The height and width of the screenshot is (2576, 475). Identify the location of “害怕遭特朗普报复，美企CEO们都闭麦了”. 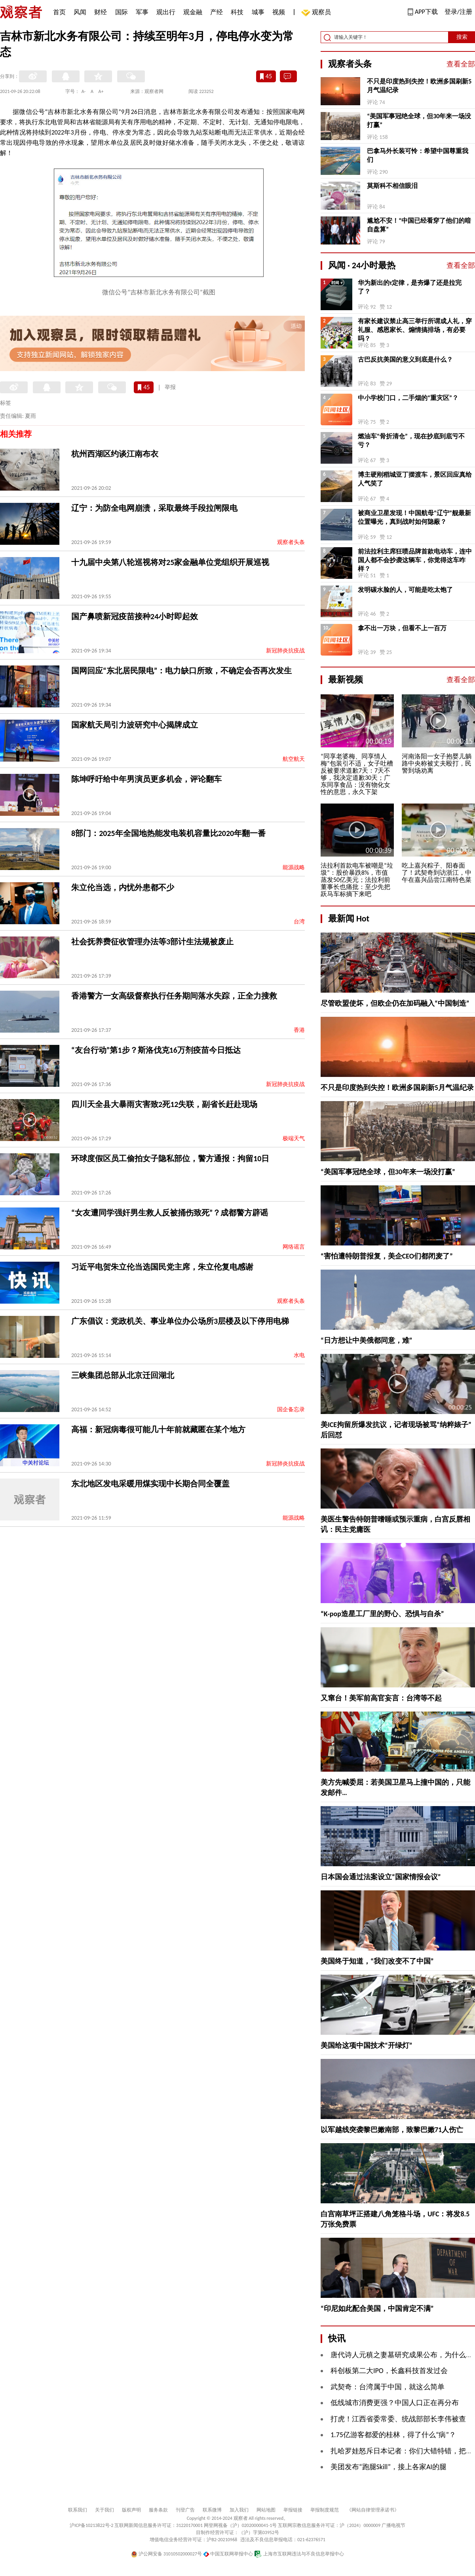
(387, 1256).